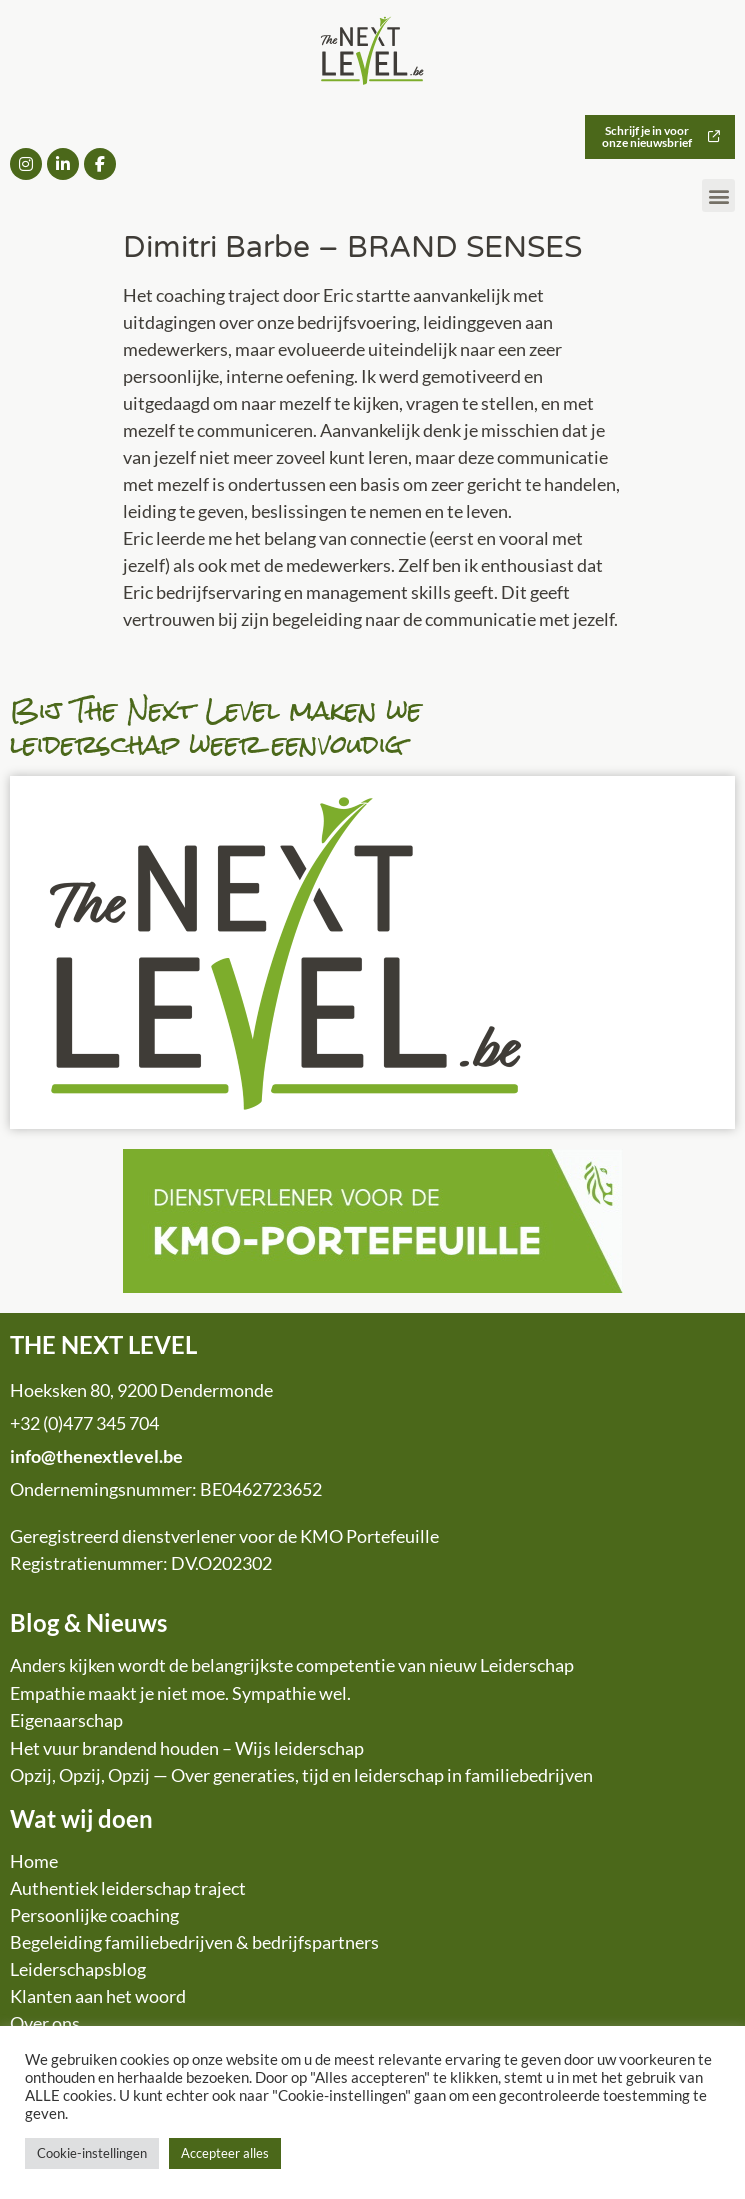  I want to click on Leiderschapsblog, so click(78, 1969).